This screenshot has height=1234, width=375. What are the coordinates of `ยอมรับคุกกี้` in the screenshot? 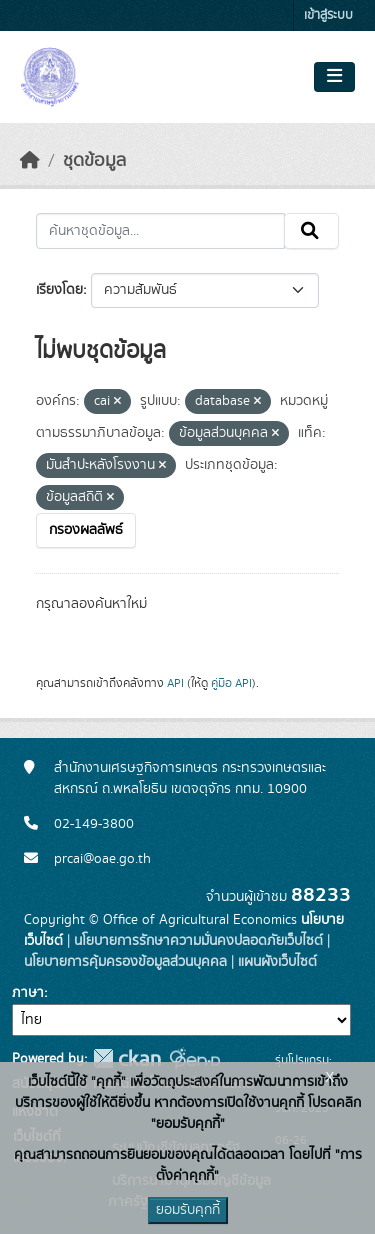 It's located at (188, 1210).